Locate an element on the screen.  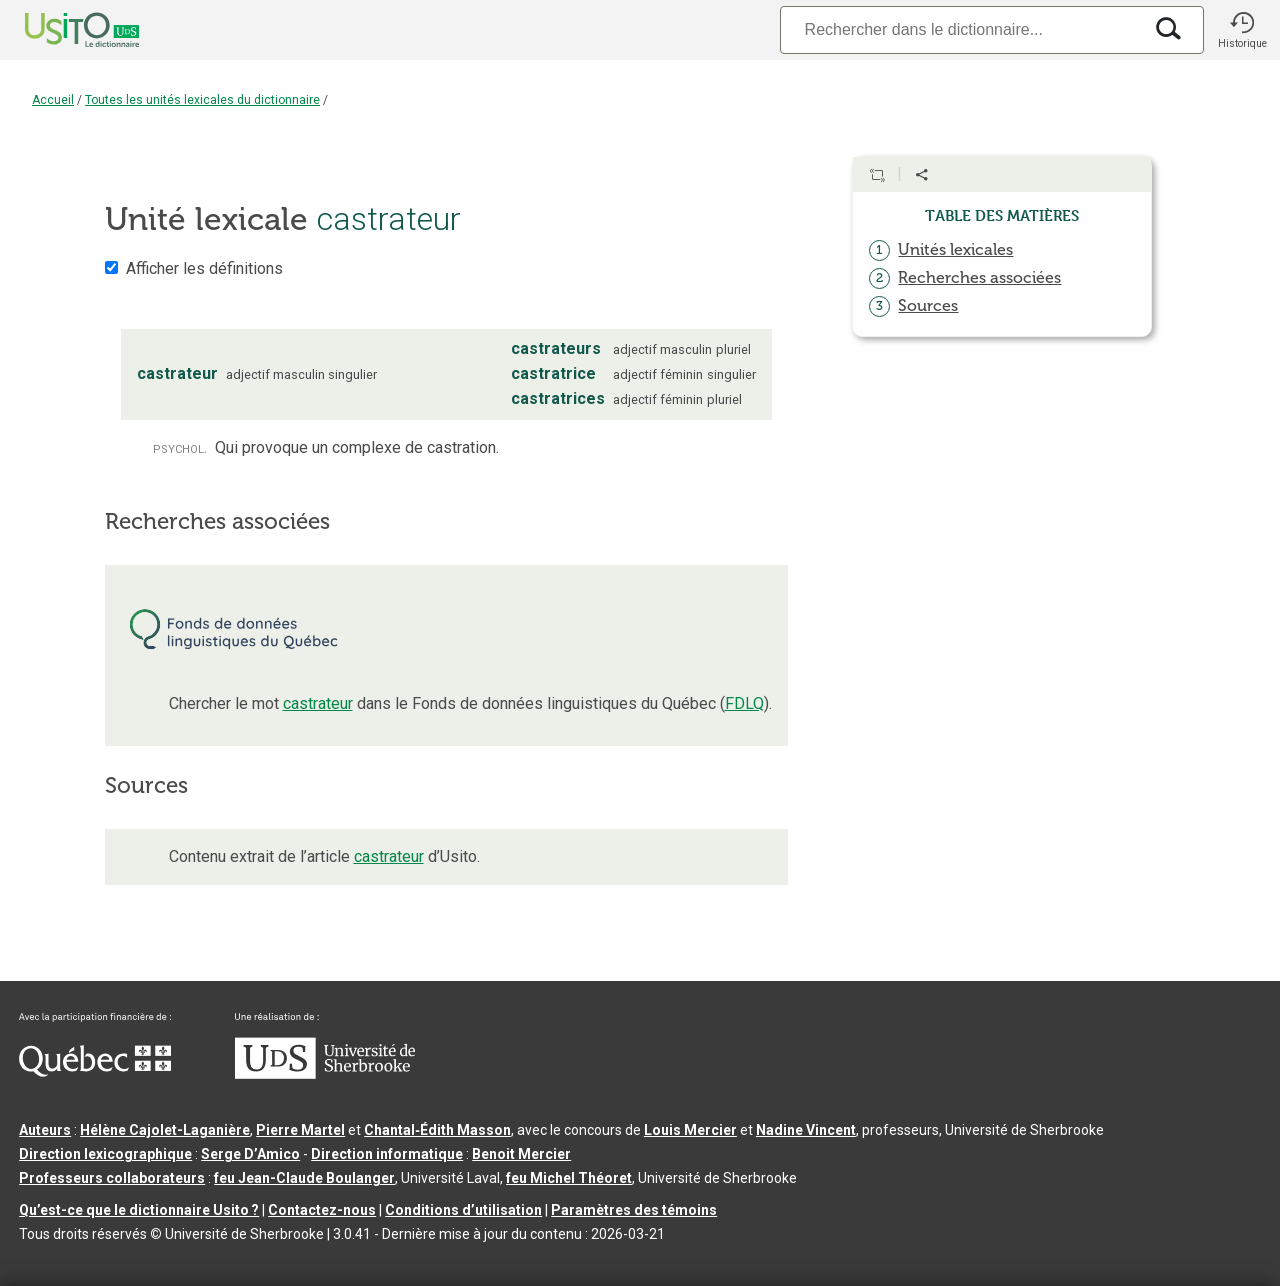
feu Michel Théoret is located at coordinates (569, 1178).